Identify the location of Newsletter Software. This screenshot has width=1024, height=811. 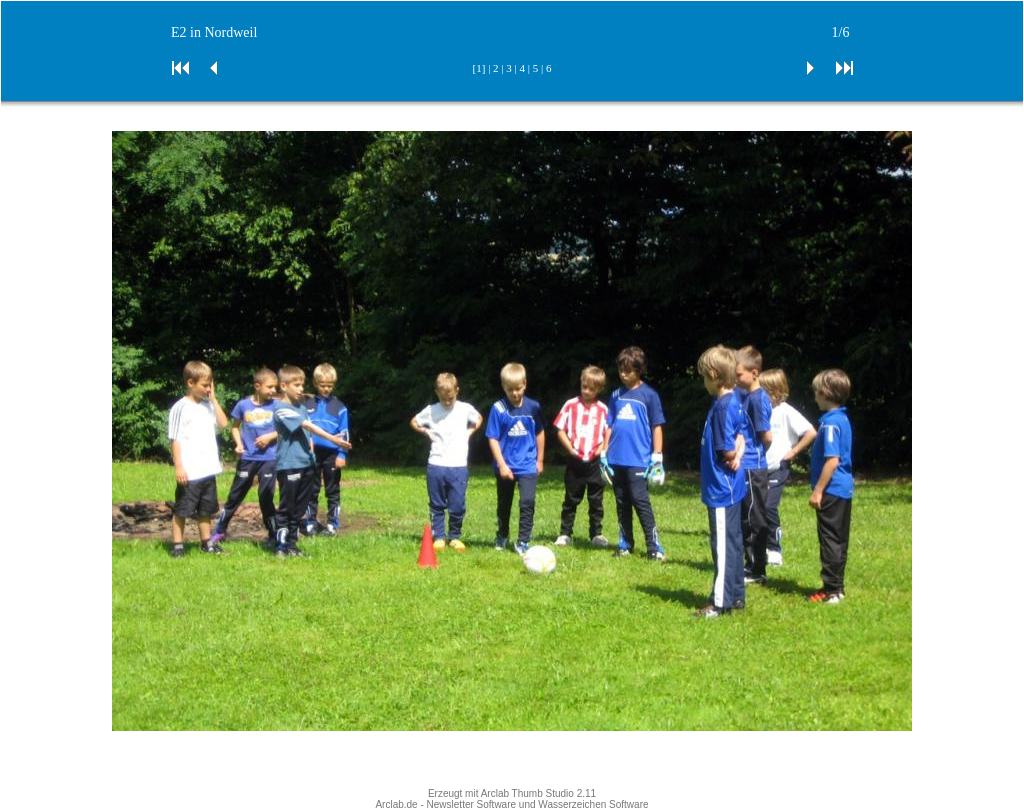
(471, 804).